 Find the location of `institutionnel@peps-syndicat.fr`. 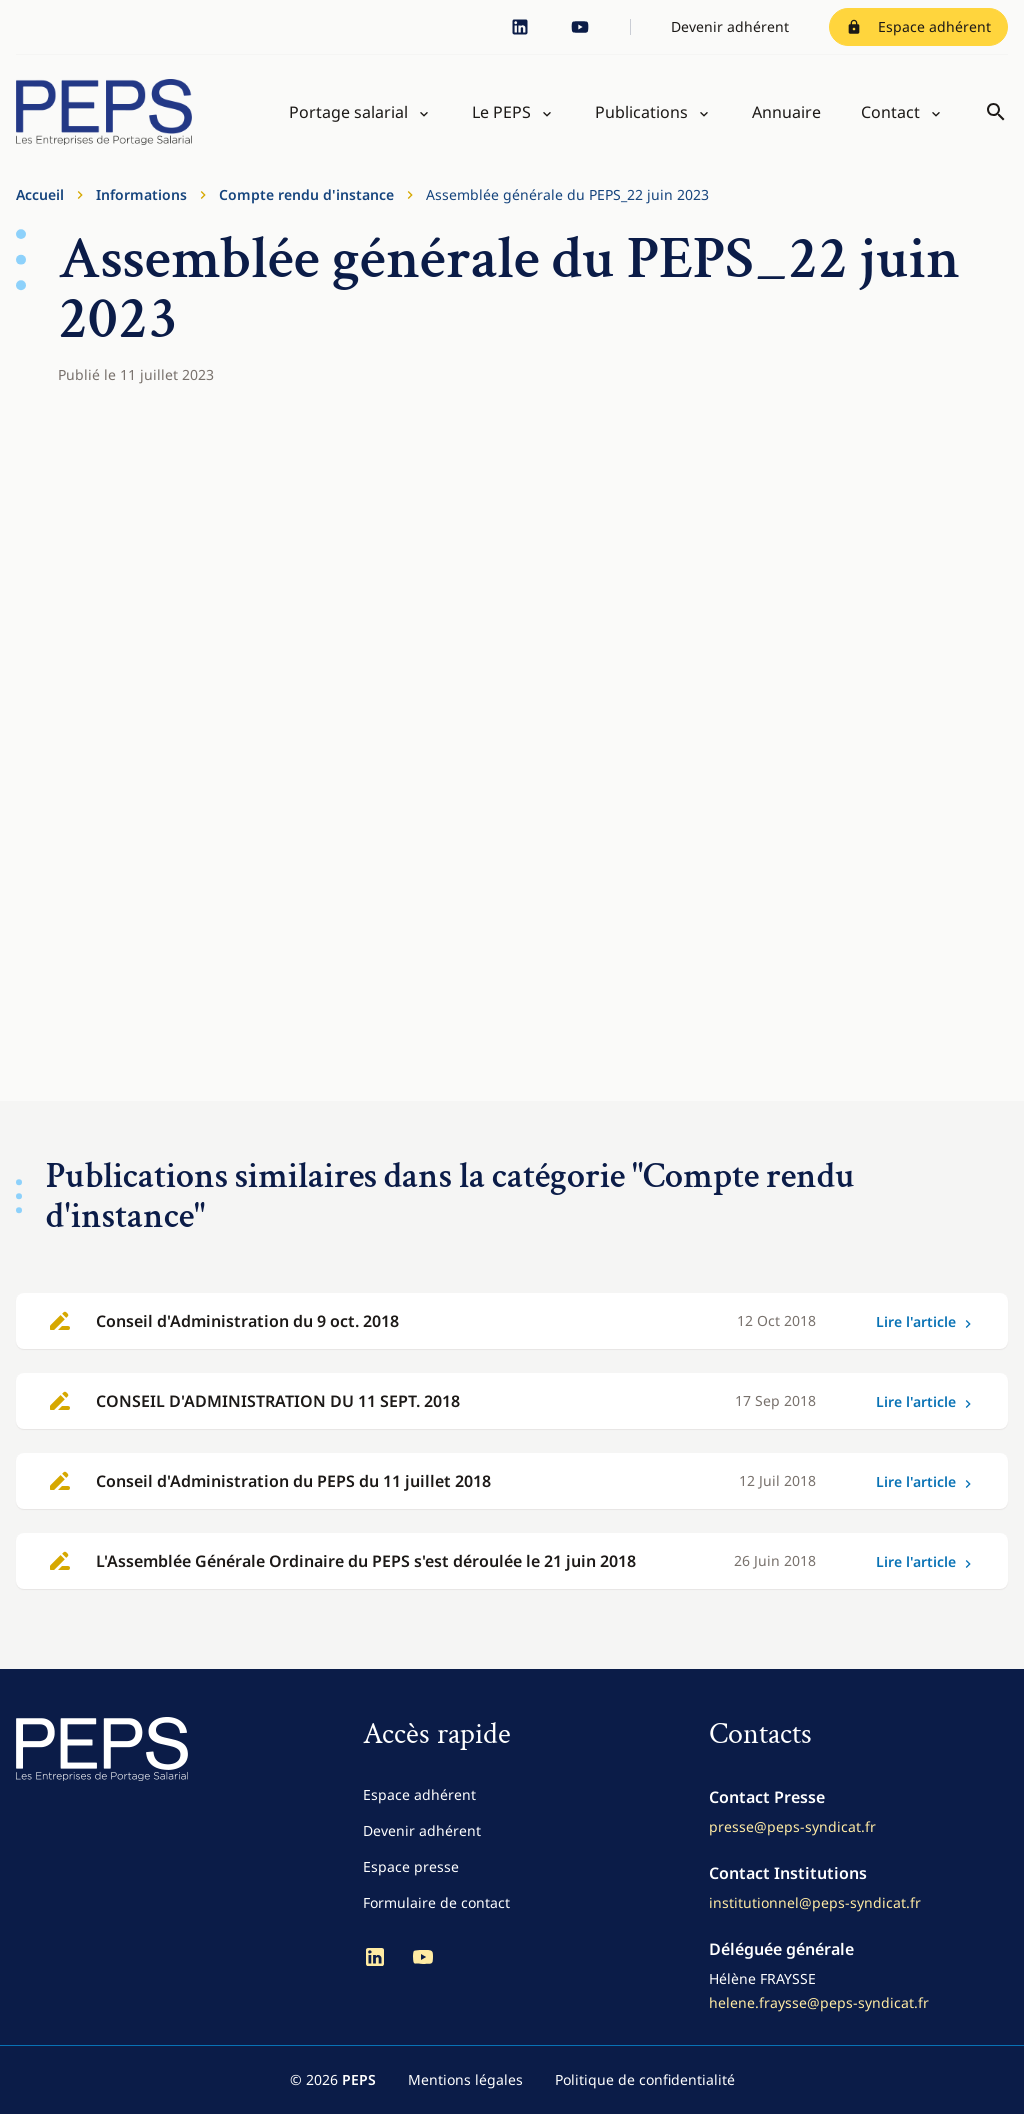

institutionnel@peps-syndicat.fr is located at coordinates (815, 1902).